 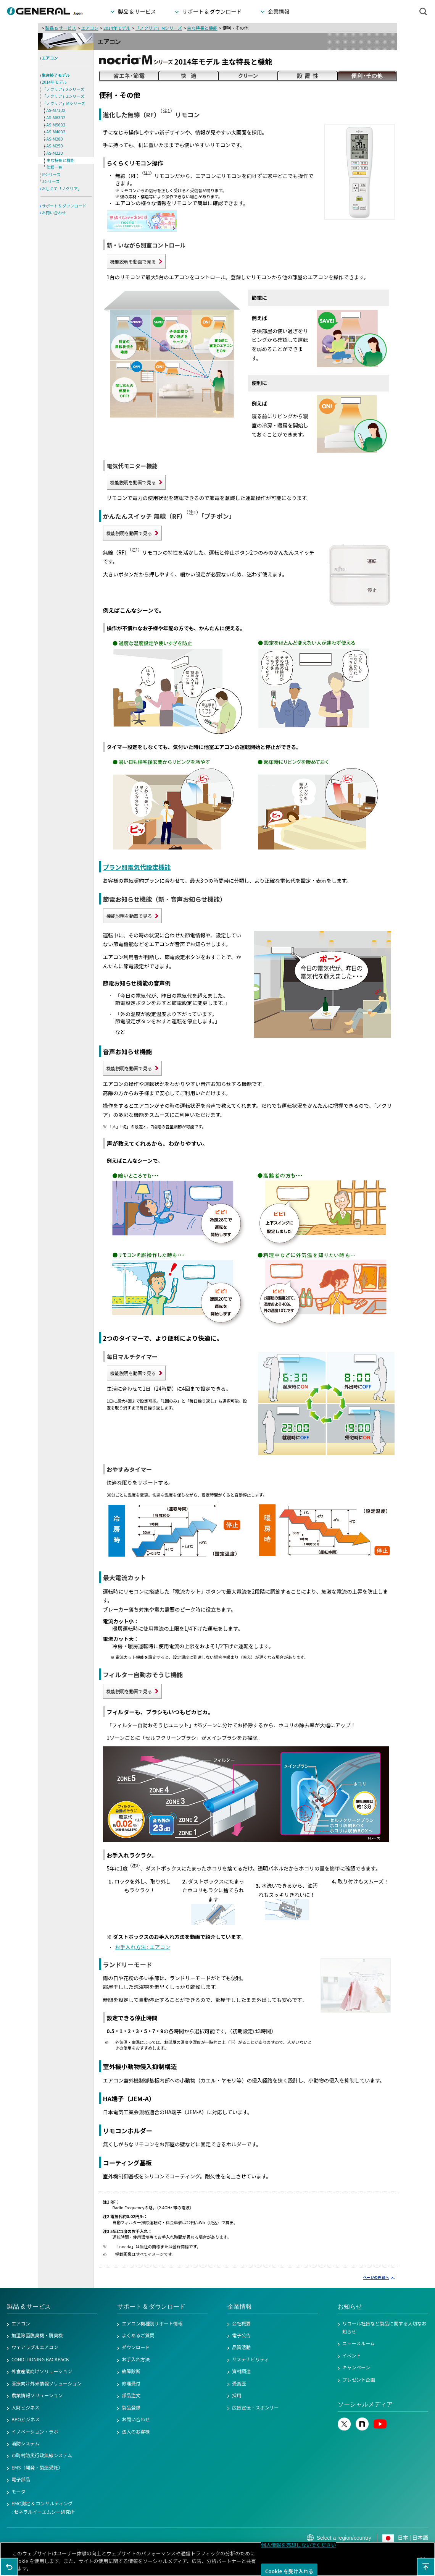 I want to click on 広告宣伝・スポンサー, so click(x=255, y=2407).